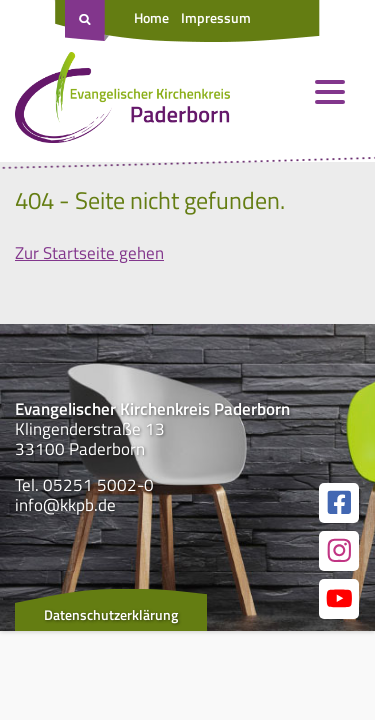  Describe the element at coordinates (151, 17) in the screenshot. I see `Home` at that location.